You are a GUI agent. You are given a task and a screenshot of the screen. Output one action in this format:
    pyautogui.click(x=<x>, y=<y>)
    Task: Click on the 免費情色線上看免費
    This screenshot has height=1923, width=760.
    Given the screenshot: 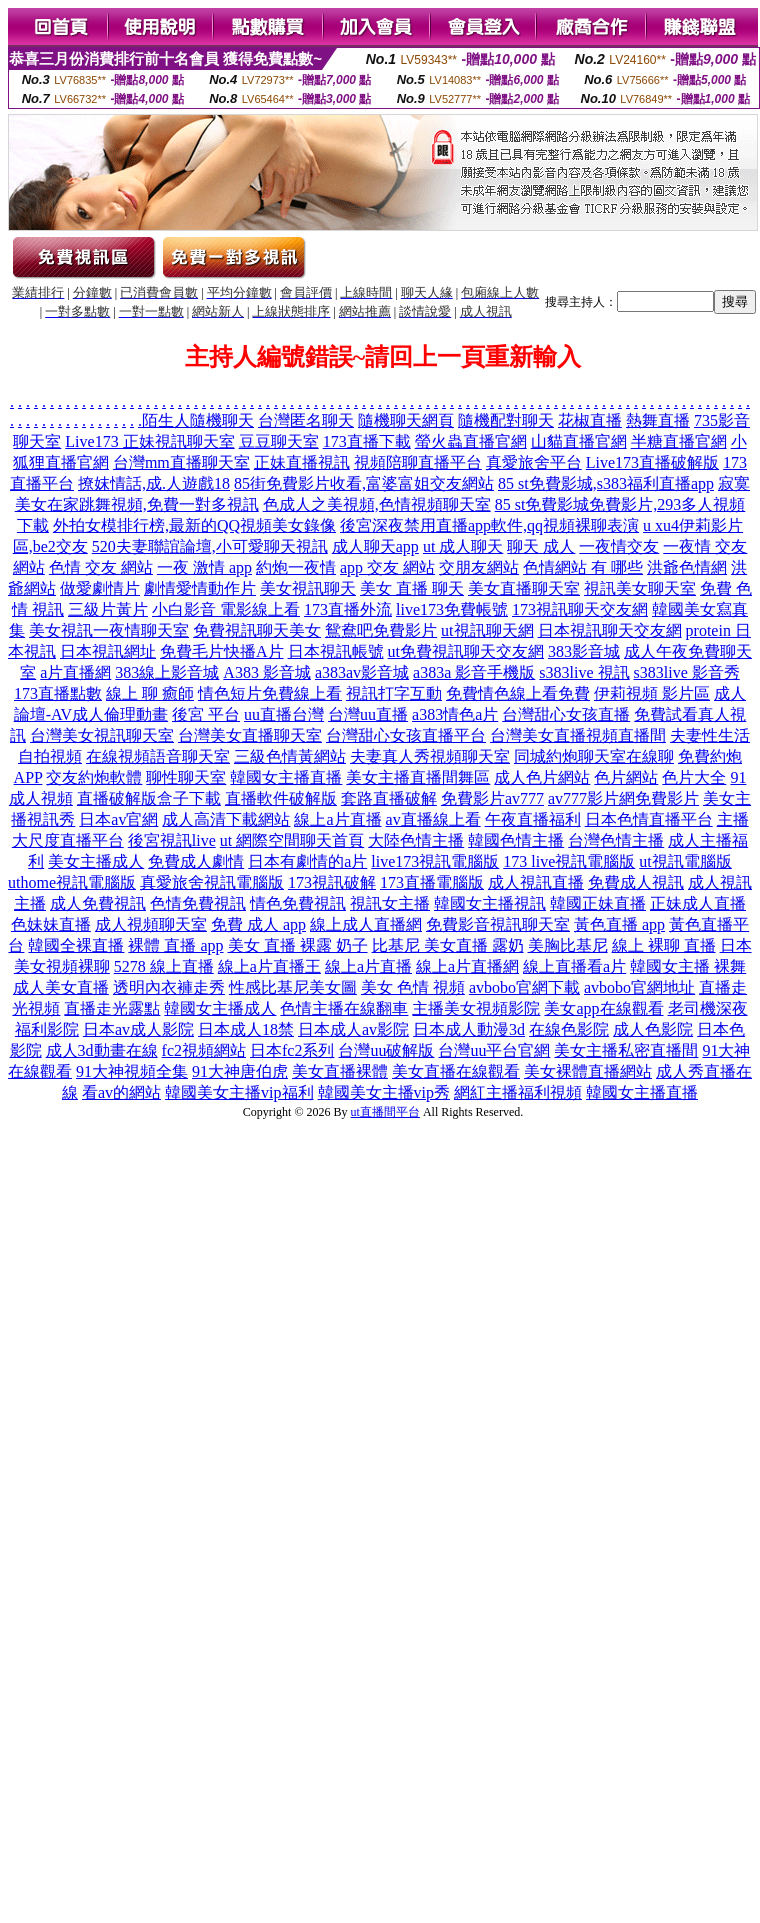 What is the action you would take?
    pyautogui.click(x=518, y=693)
    